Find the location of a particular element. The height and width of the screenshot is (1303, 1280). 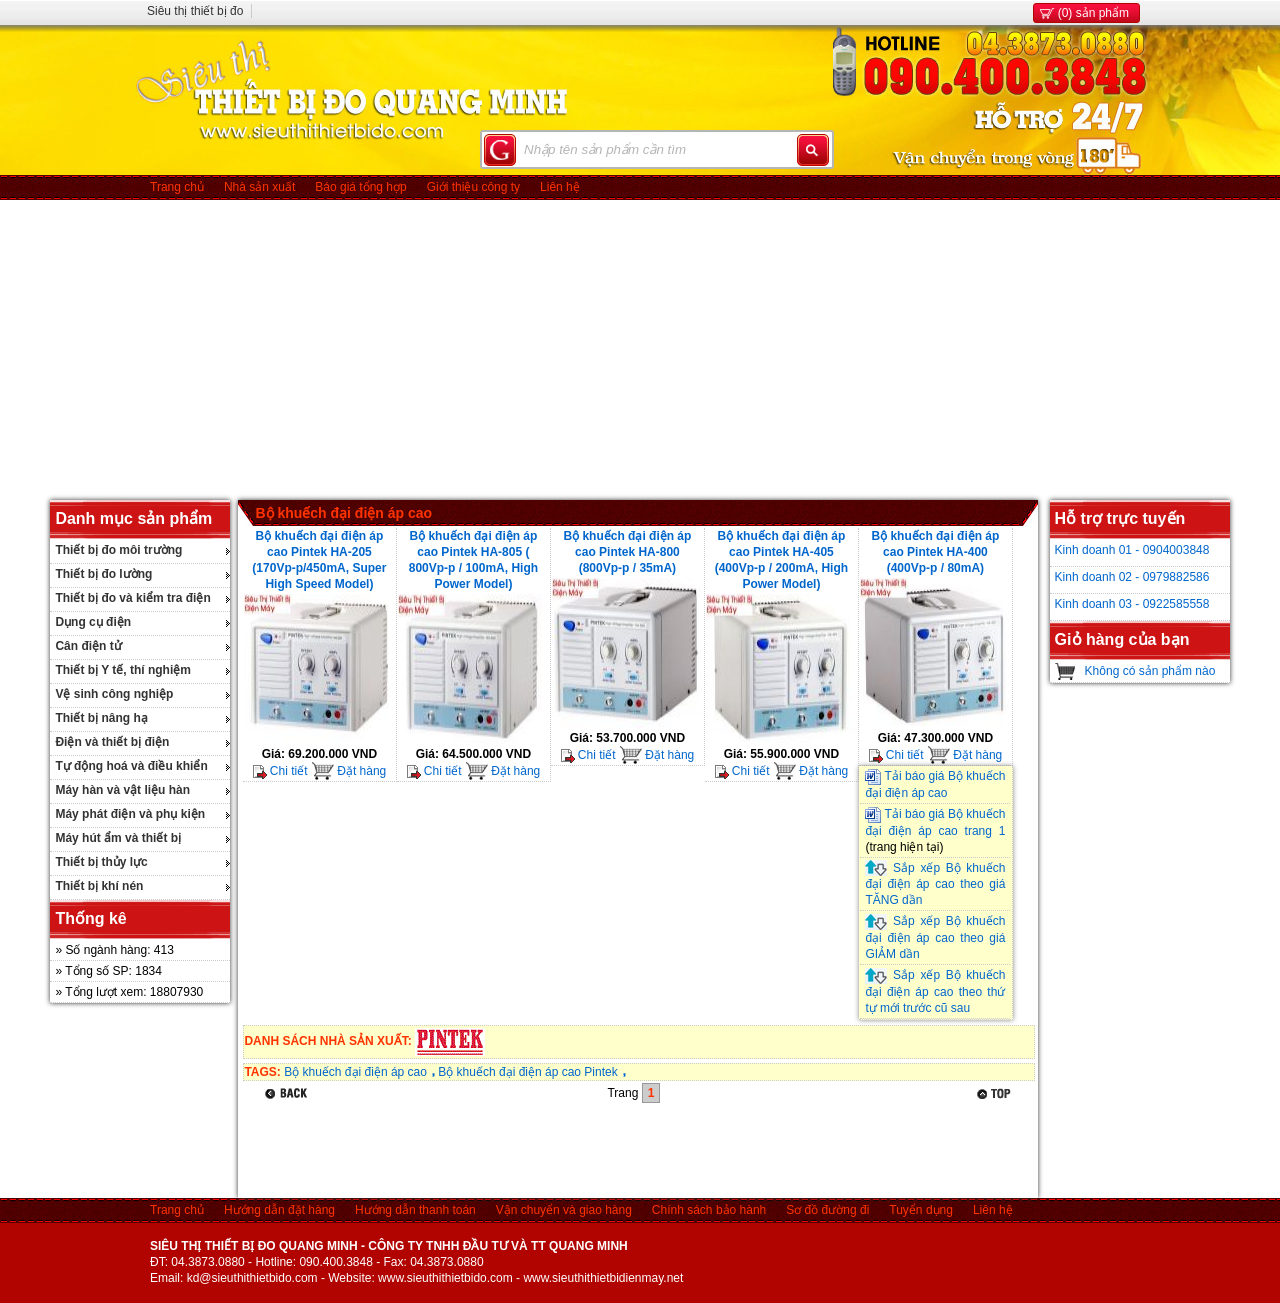

[Advertisement] is located at coordinates (640, 350).